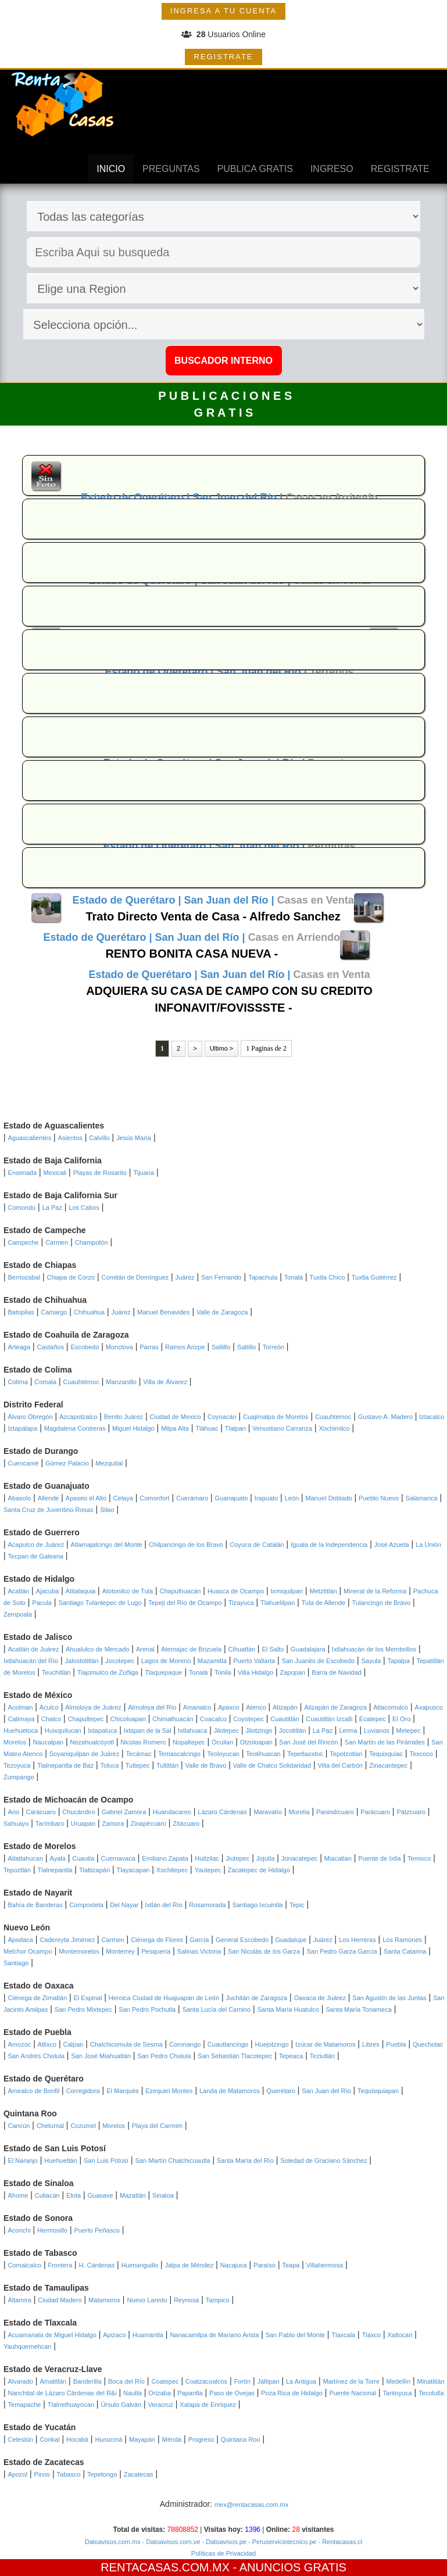 The image size is (447, 2576). What do you see at coordinates (357, 1939) in the screenshot?
I see `Los Herreras` at bounding box center [357, 1939].